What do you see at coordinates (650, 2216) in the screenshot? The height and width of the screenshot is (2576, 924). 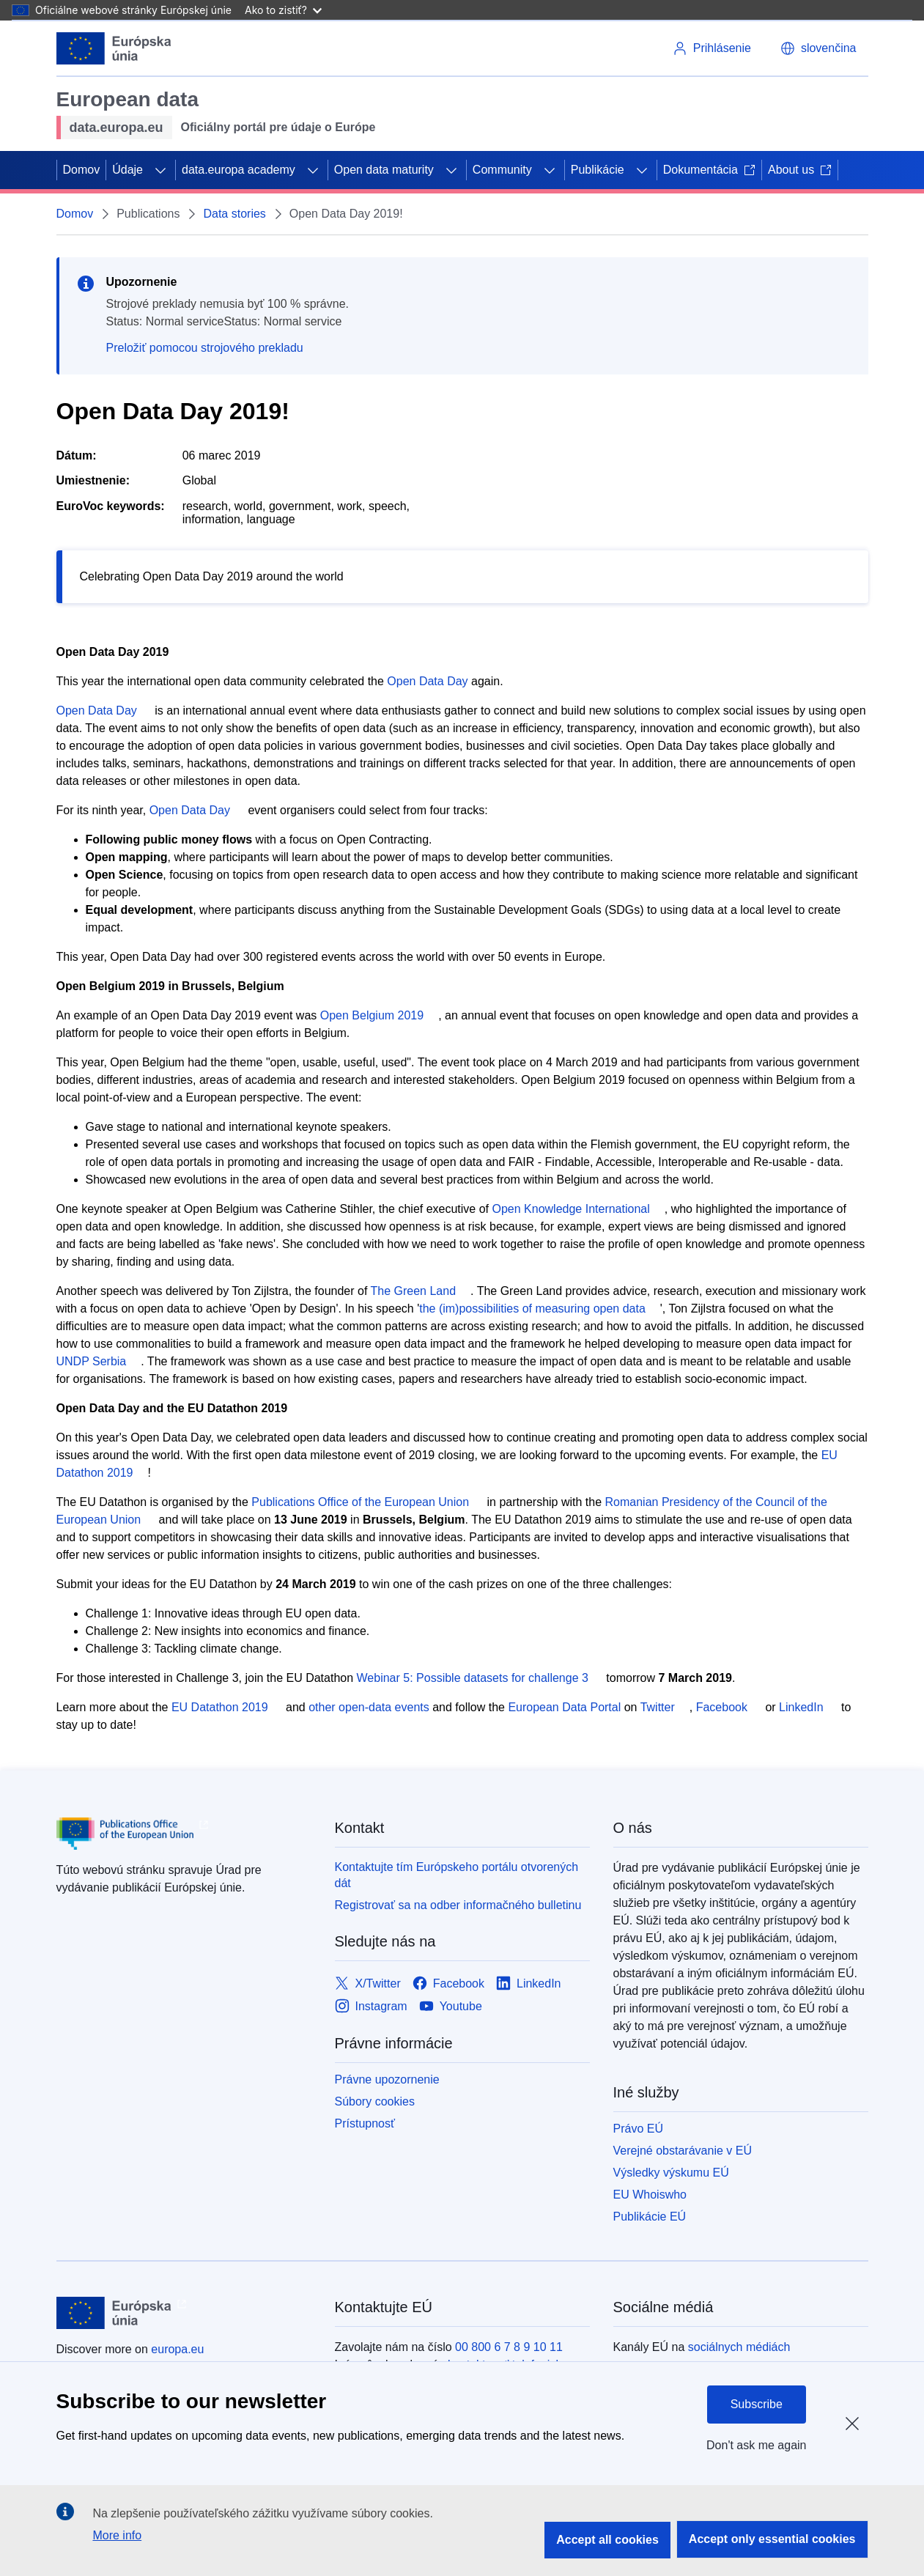 I see `Publikácie EÚ` at bounding box center [650, 2216].